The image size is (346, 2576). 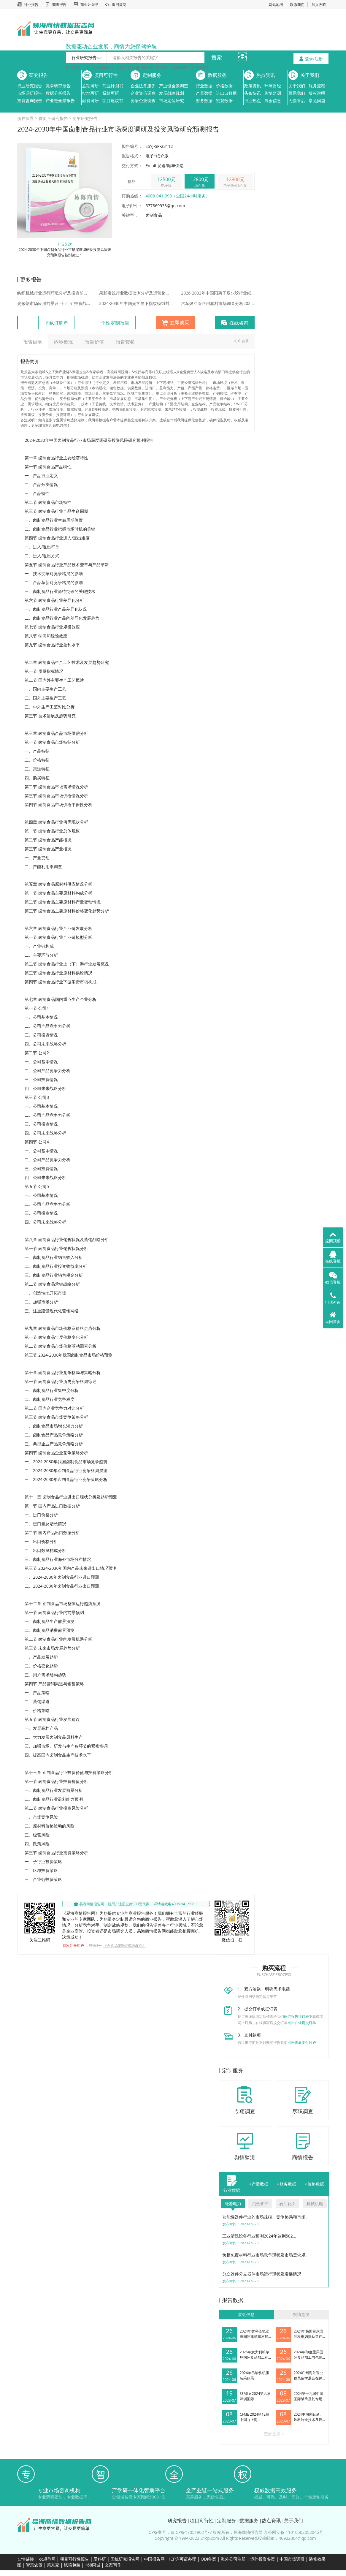 I want to click on 政策资讯, so click(x=252, y=85).